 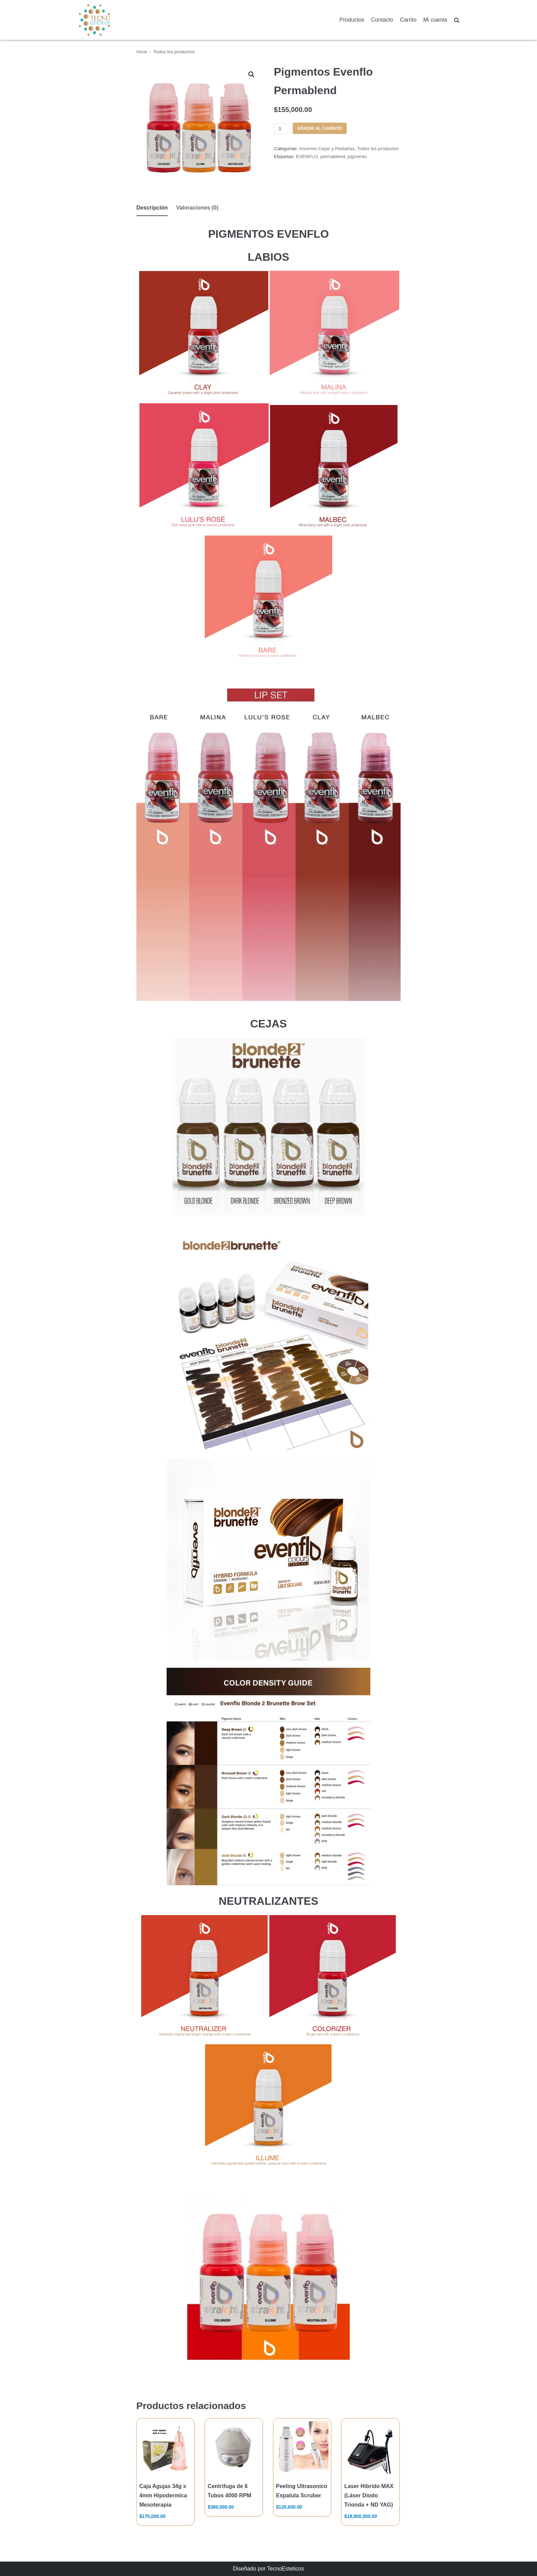 I want to click on Carrito, so click(x=408, y=20).